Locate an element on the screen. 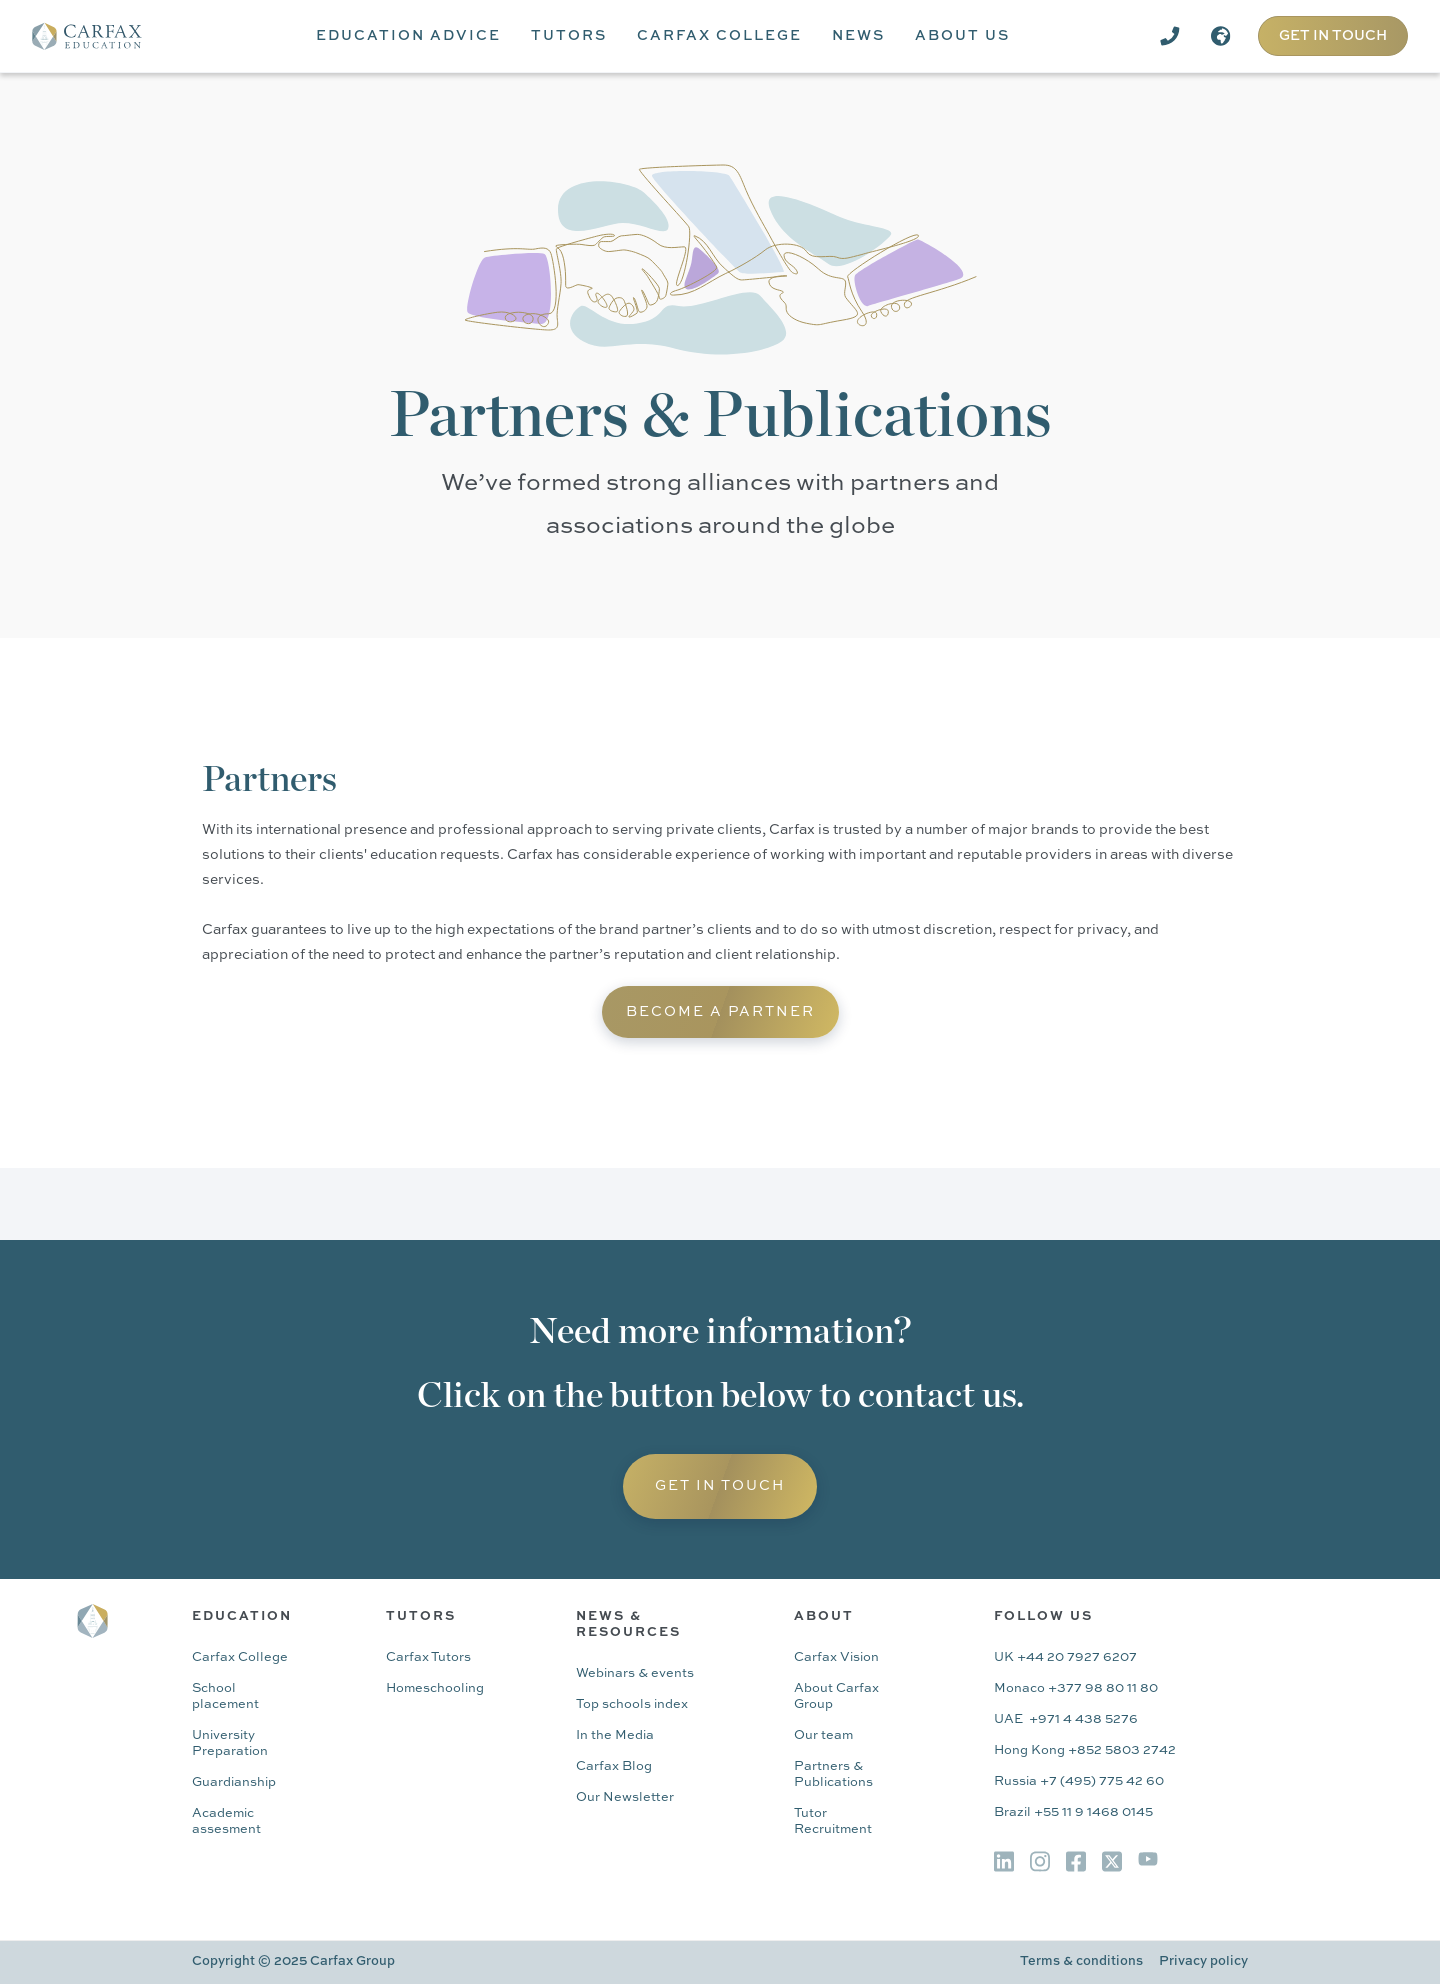 This screenshot has height=1984, width=1440. UAE +971 4 438 5276 is located at coordinates (1066, 1719).